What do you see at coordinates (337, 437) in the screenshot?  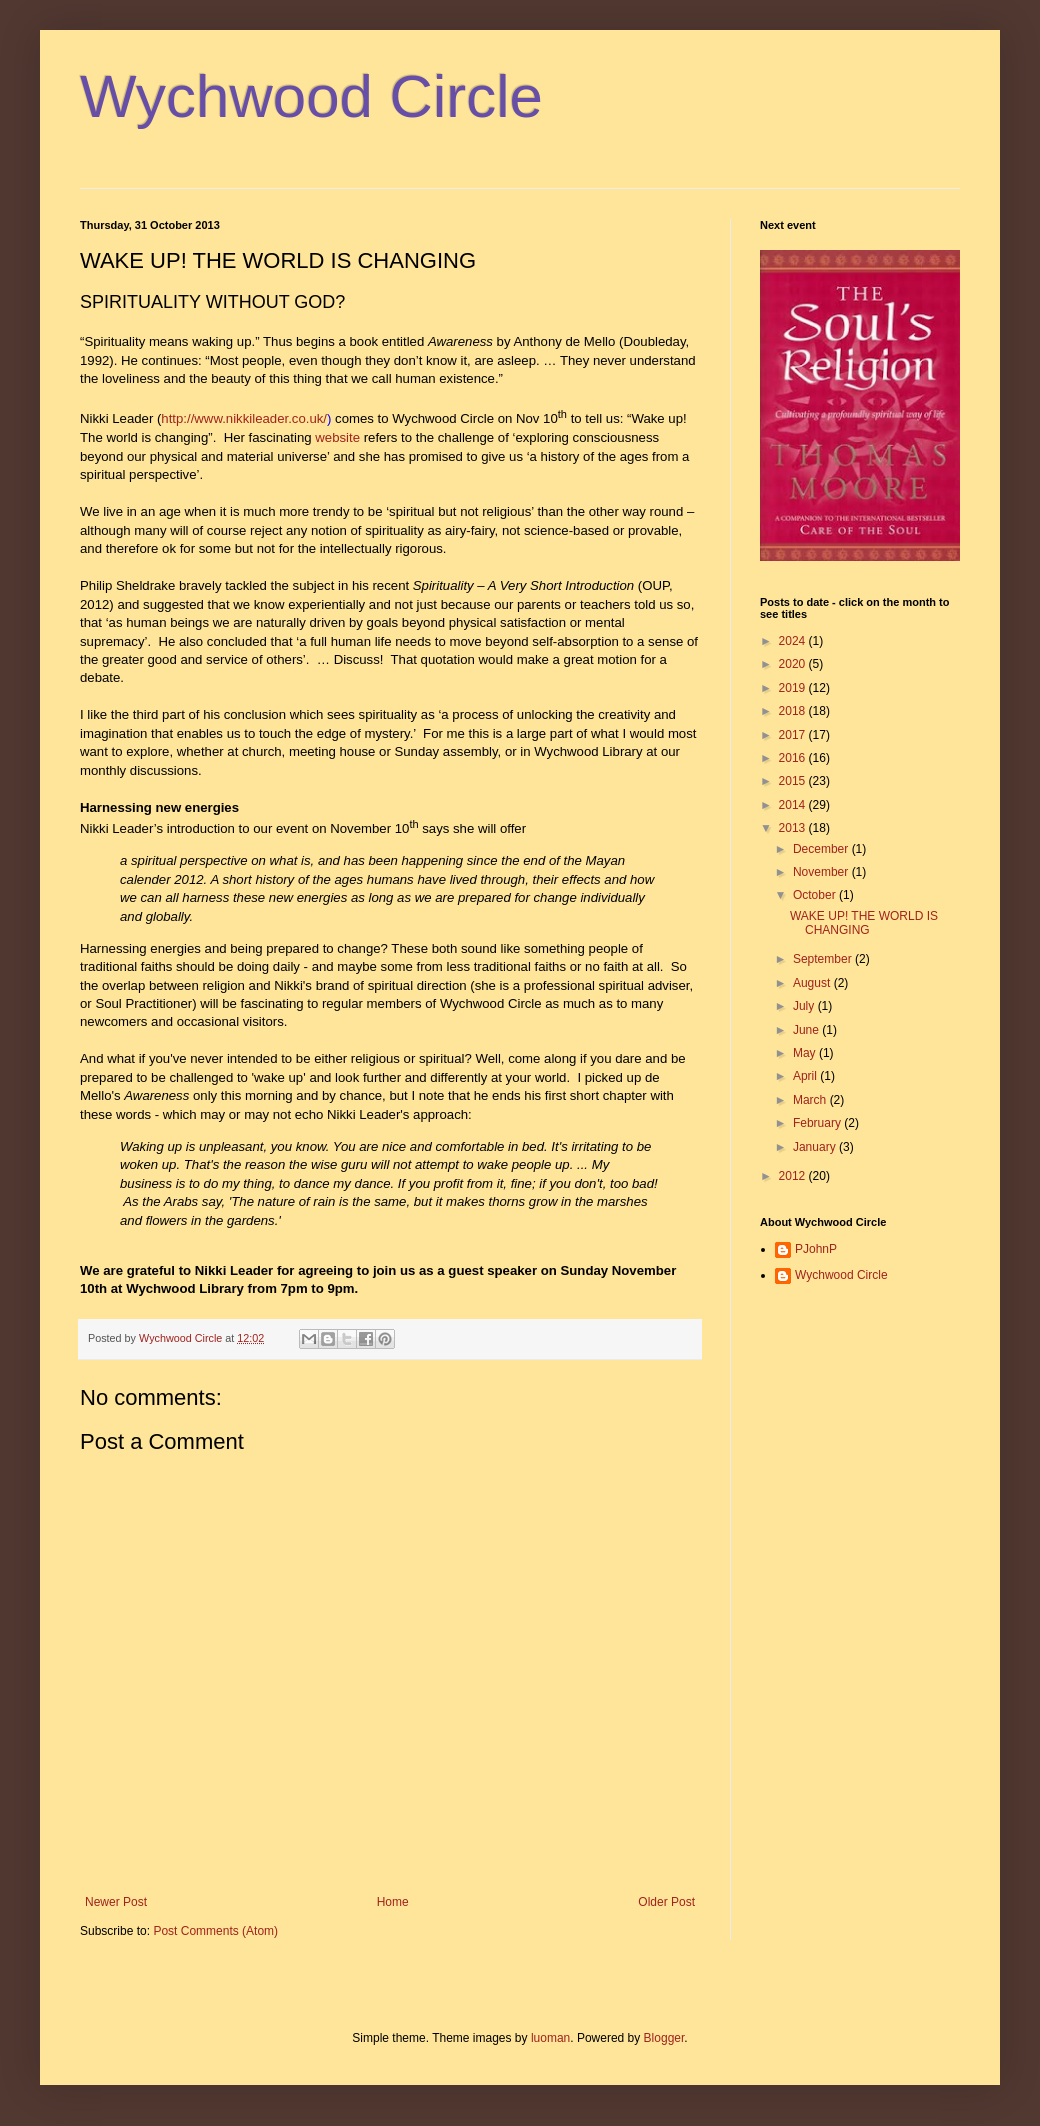 I see `website` at bounding box center [337, 437].